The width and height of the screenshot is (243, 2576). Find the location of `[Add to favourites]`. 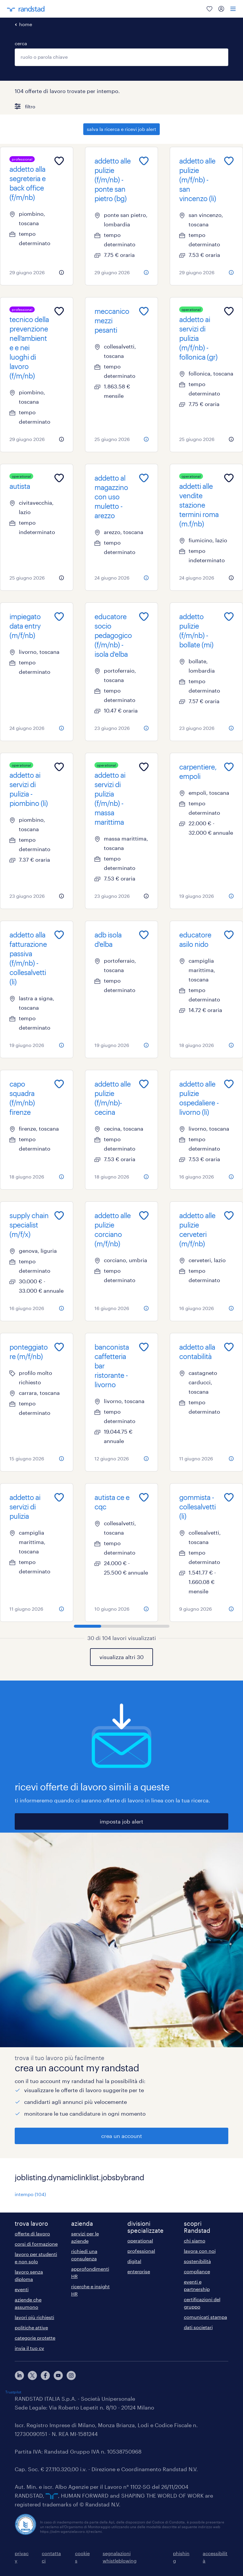

[Add to favourites] is located at coordinates (59, 161).